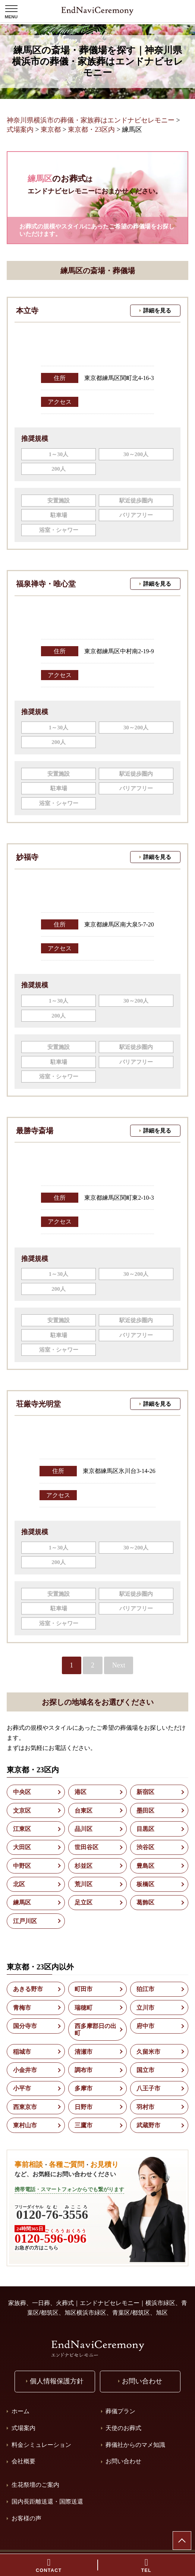 The height and width of the screenshot is (2576, 195). Describe the element at coordinates (86, 1847) in the screenshot. I see `世田谷区` at that location.